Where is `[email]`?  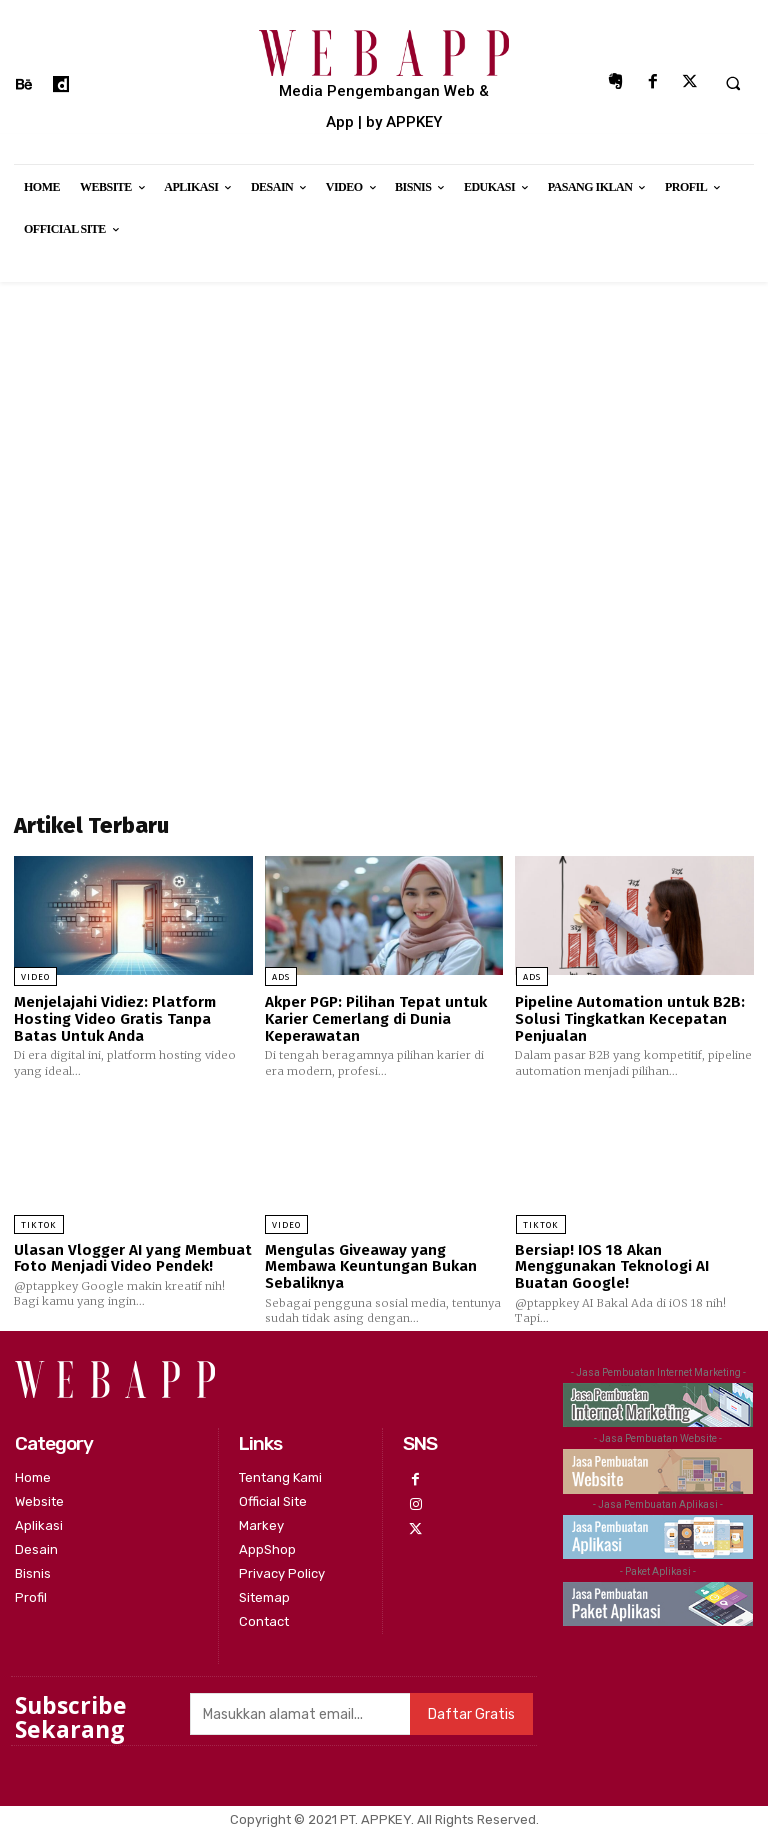 [email] is located at coordinates (300, 1712).